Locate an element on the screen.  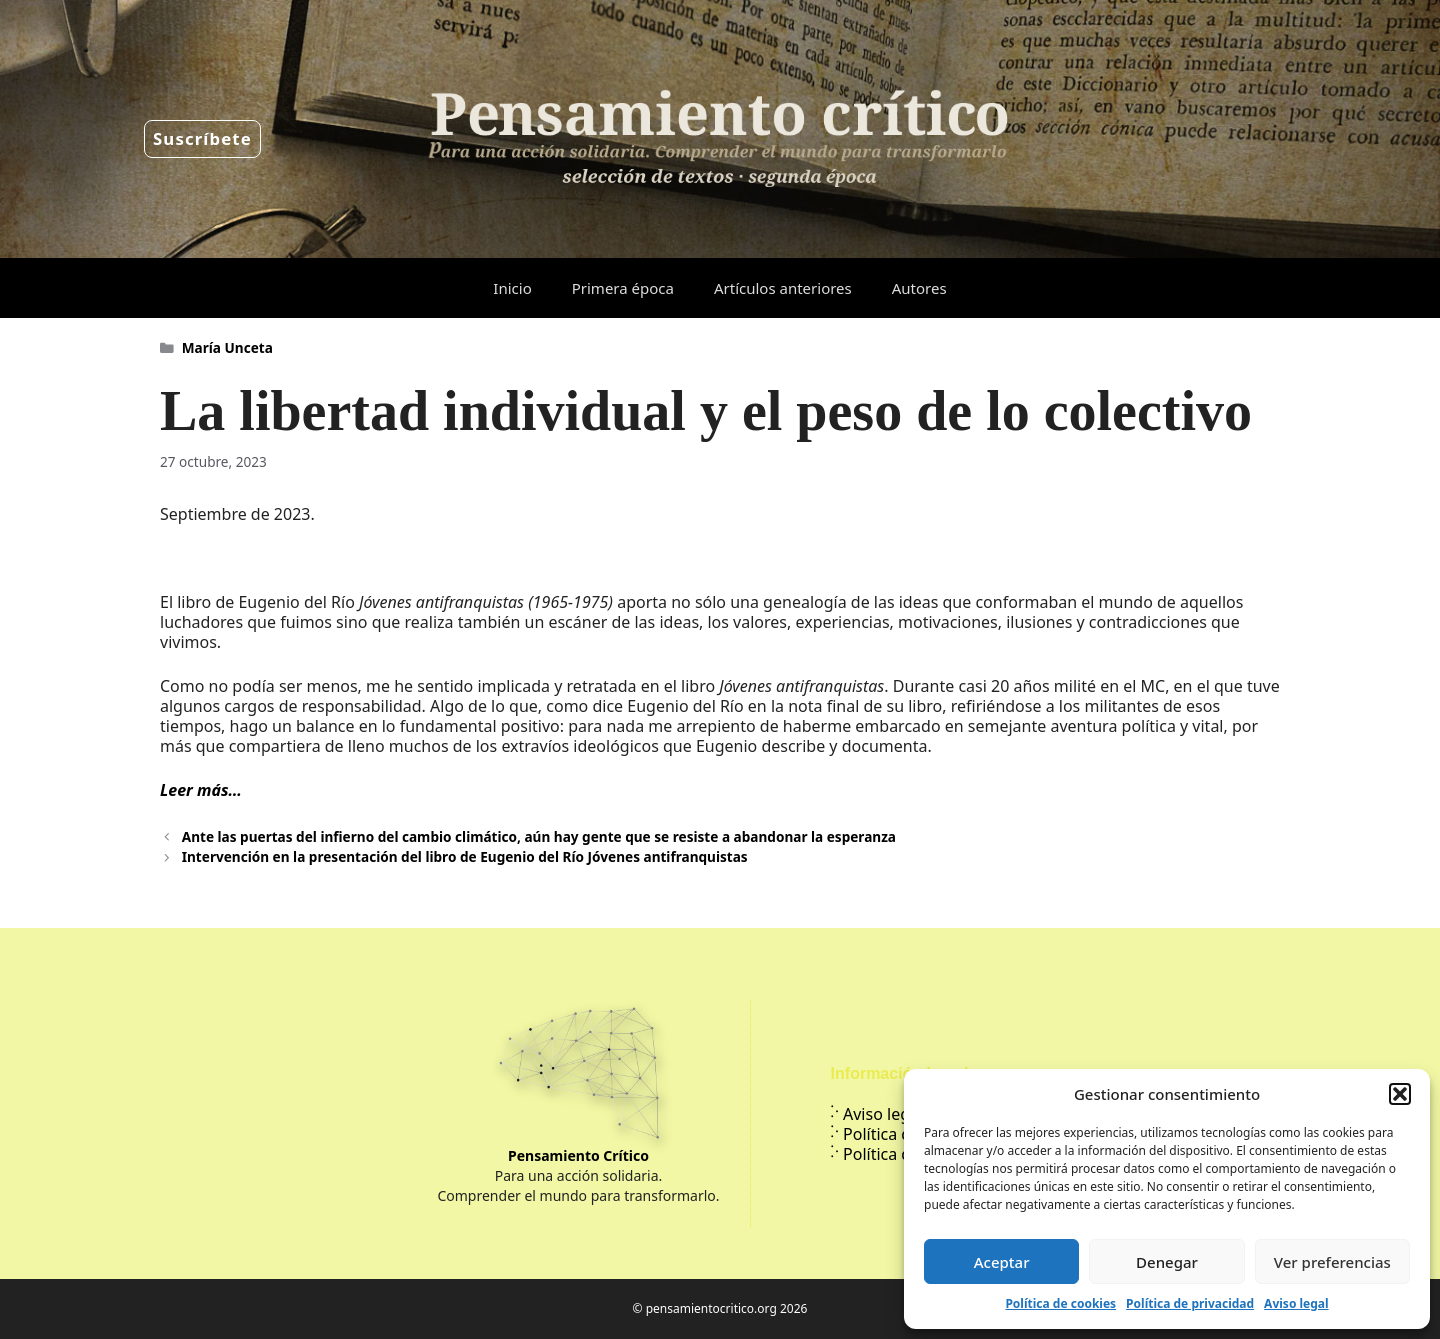
Inicio is located at coordinates (512, 288).